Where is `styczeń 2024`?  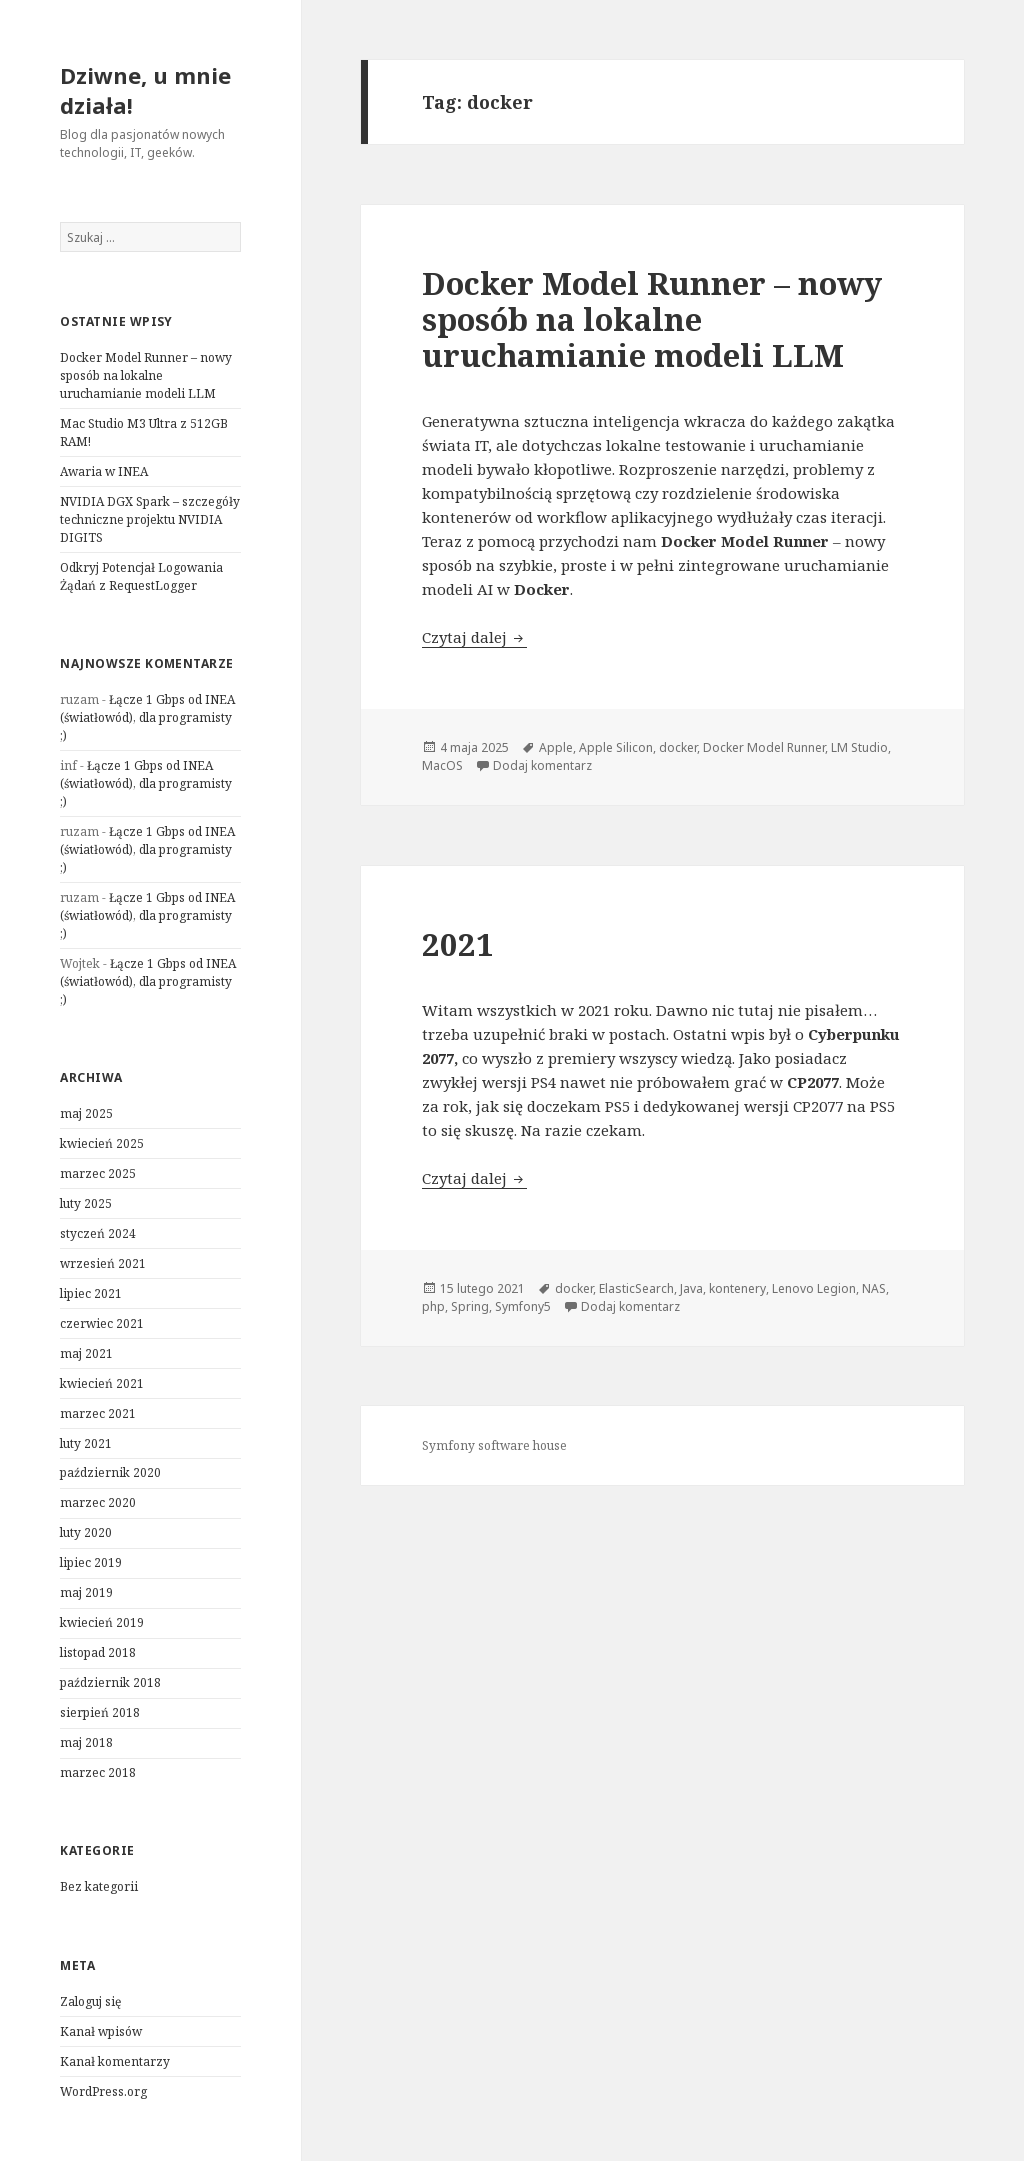 styczeń 2024 is located at coordinates (98, 1233).